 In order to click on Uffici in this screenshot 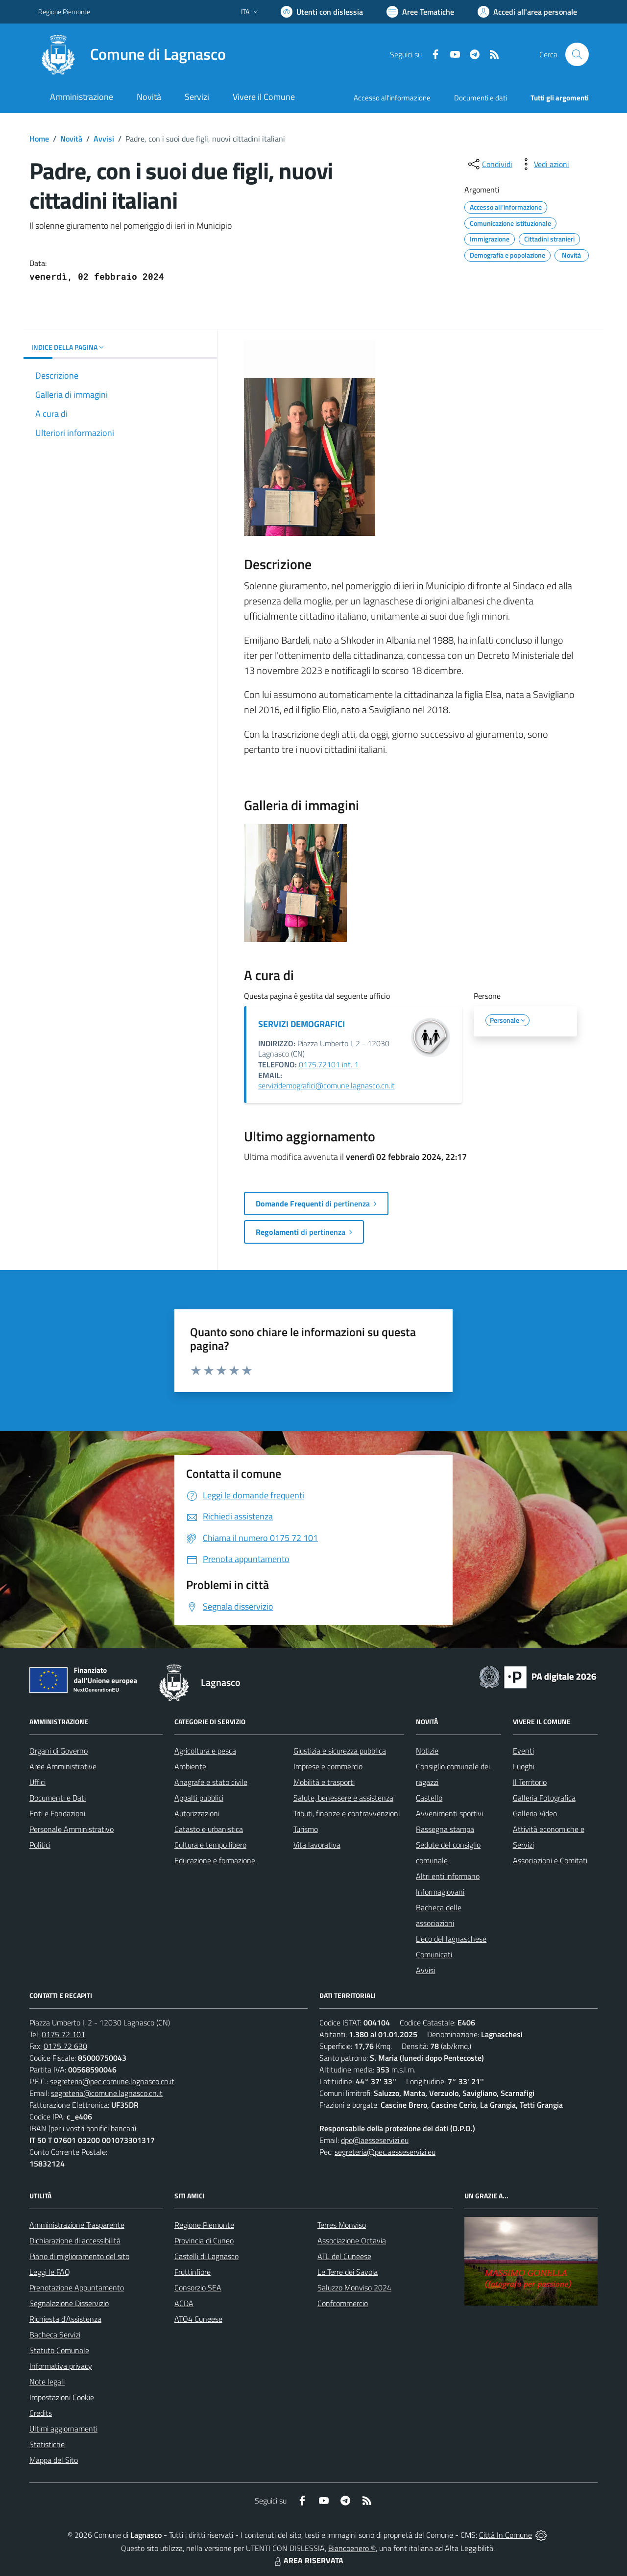, I will do `click(37, 1782)`.